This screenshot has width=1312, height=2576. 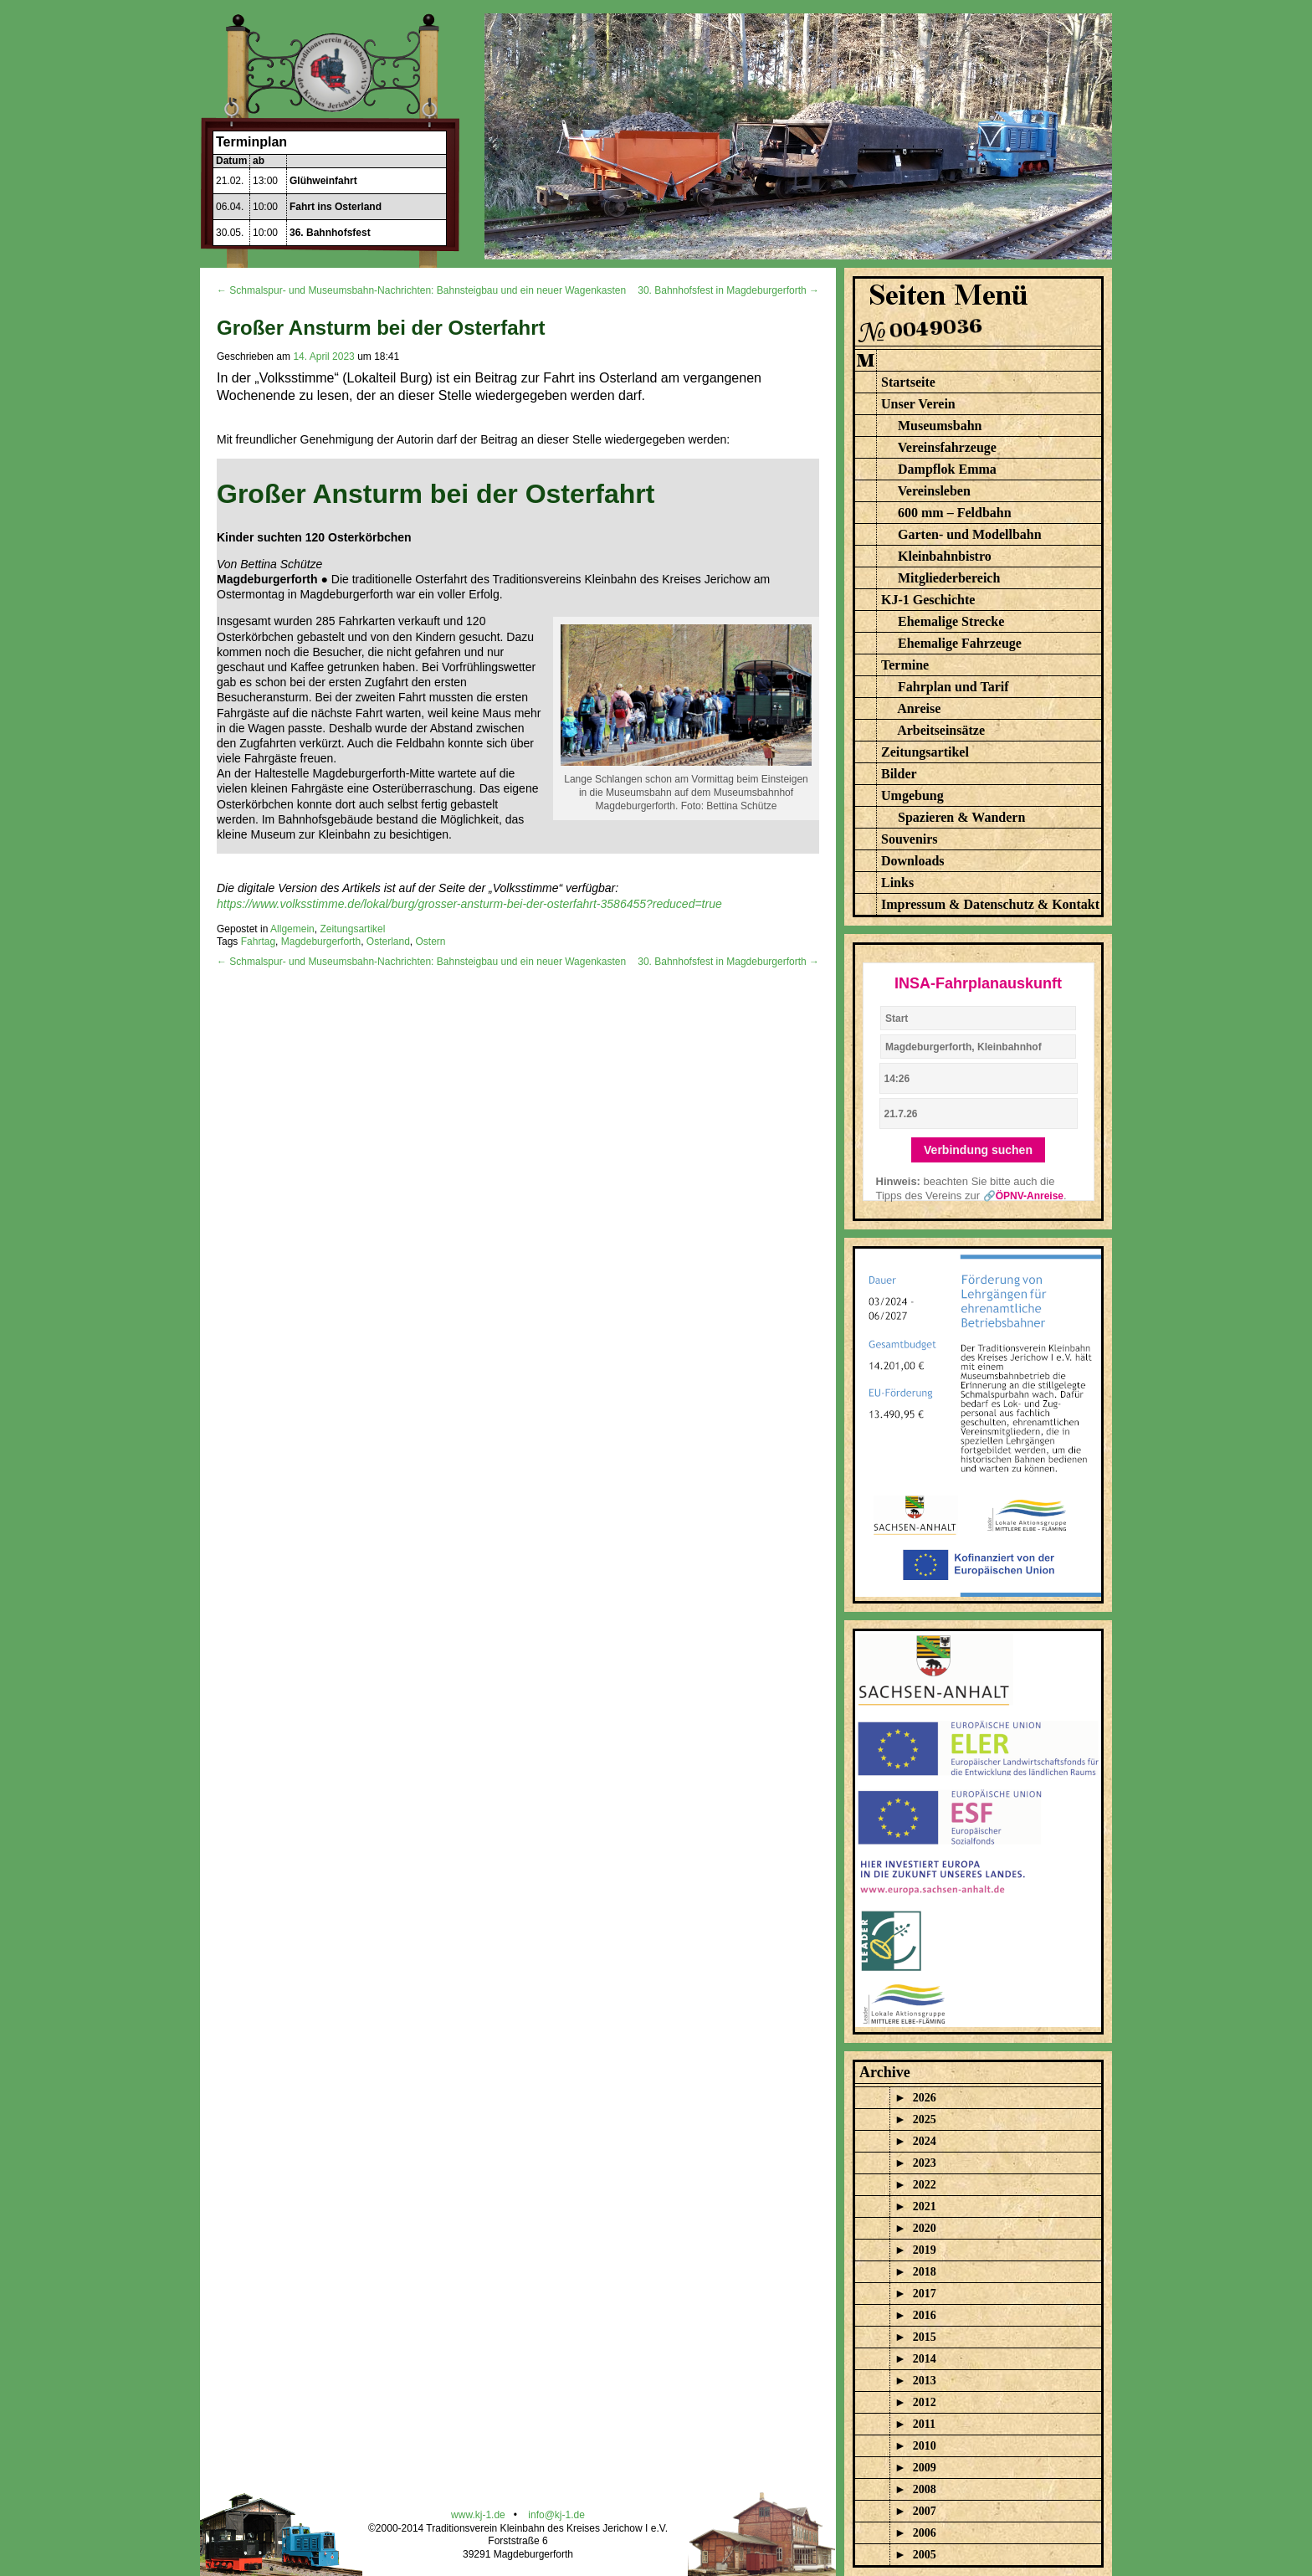 What do you see at coordinates (321, 941) in the screenshot?
I see `Magdeburgerforth` at bounding box center [321, 941].